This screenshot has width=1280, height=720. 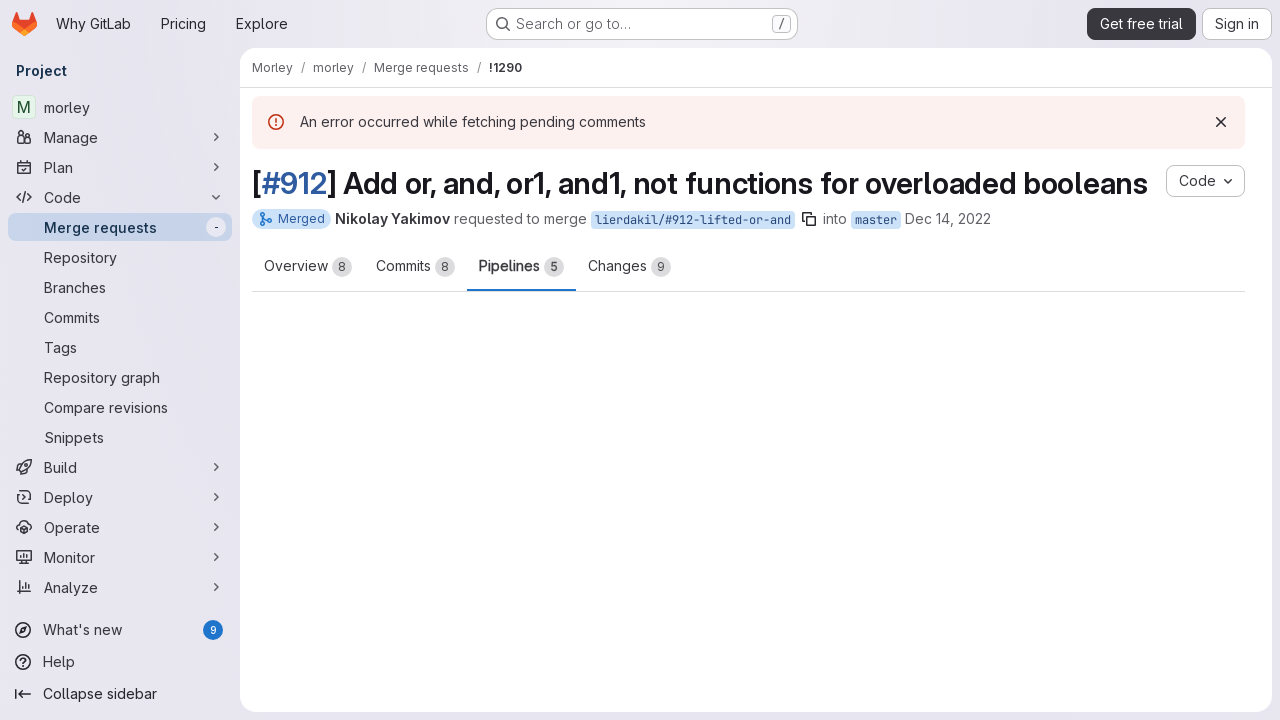 What do you see at coordinates (120, 227) in the screenshot?
I see `[Merge requests]` at bounding box center [120, 227].